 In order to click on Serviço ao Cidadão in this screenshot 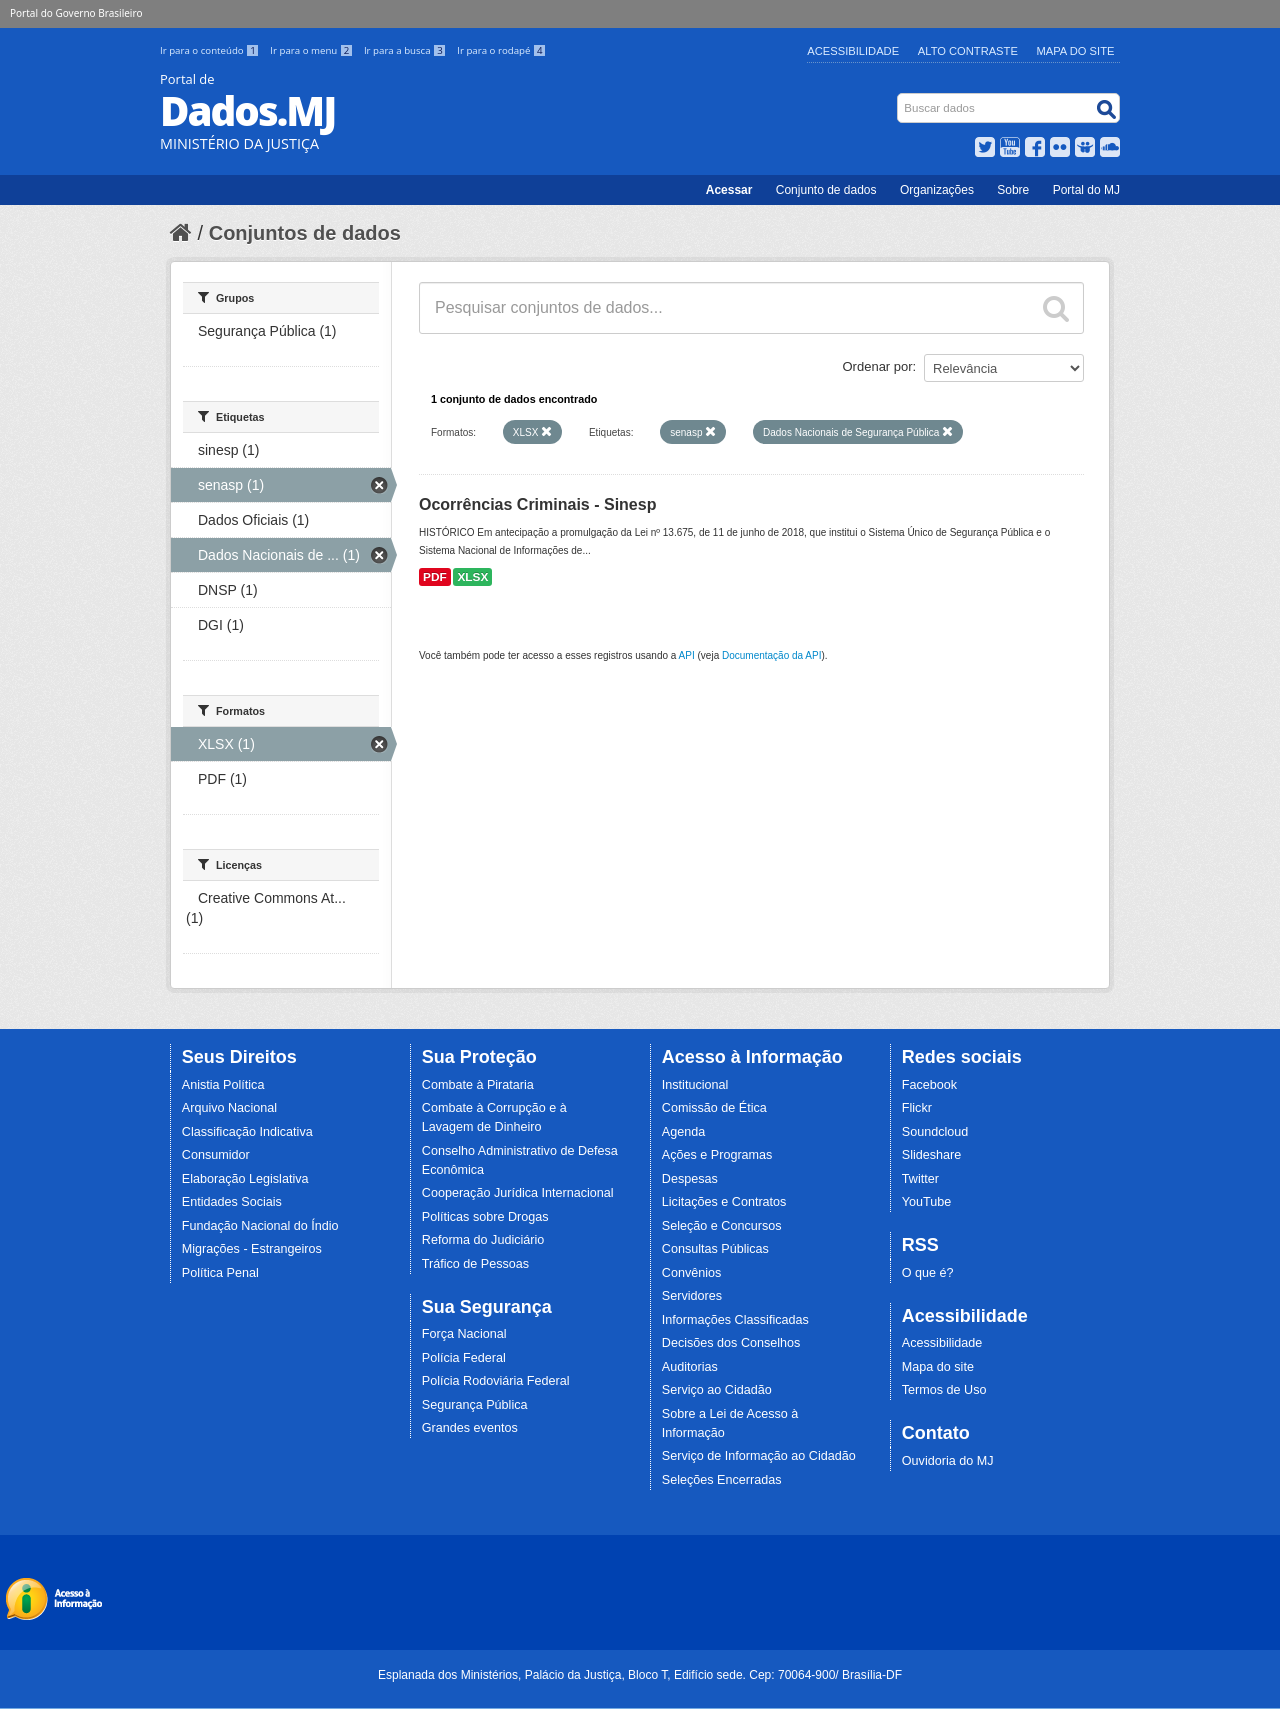, I will do `click(717, 1390)`.